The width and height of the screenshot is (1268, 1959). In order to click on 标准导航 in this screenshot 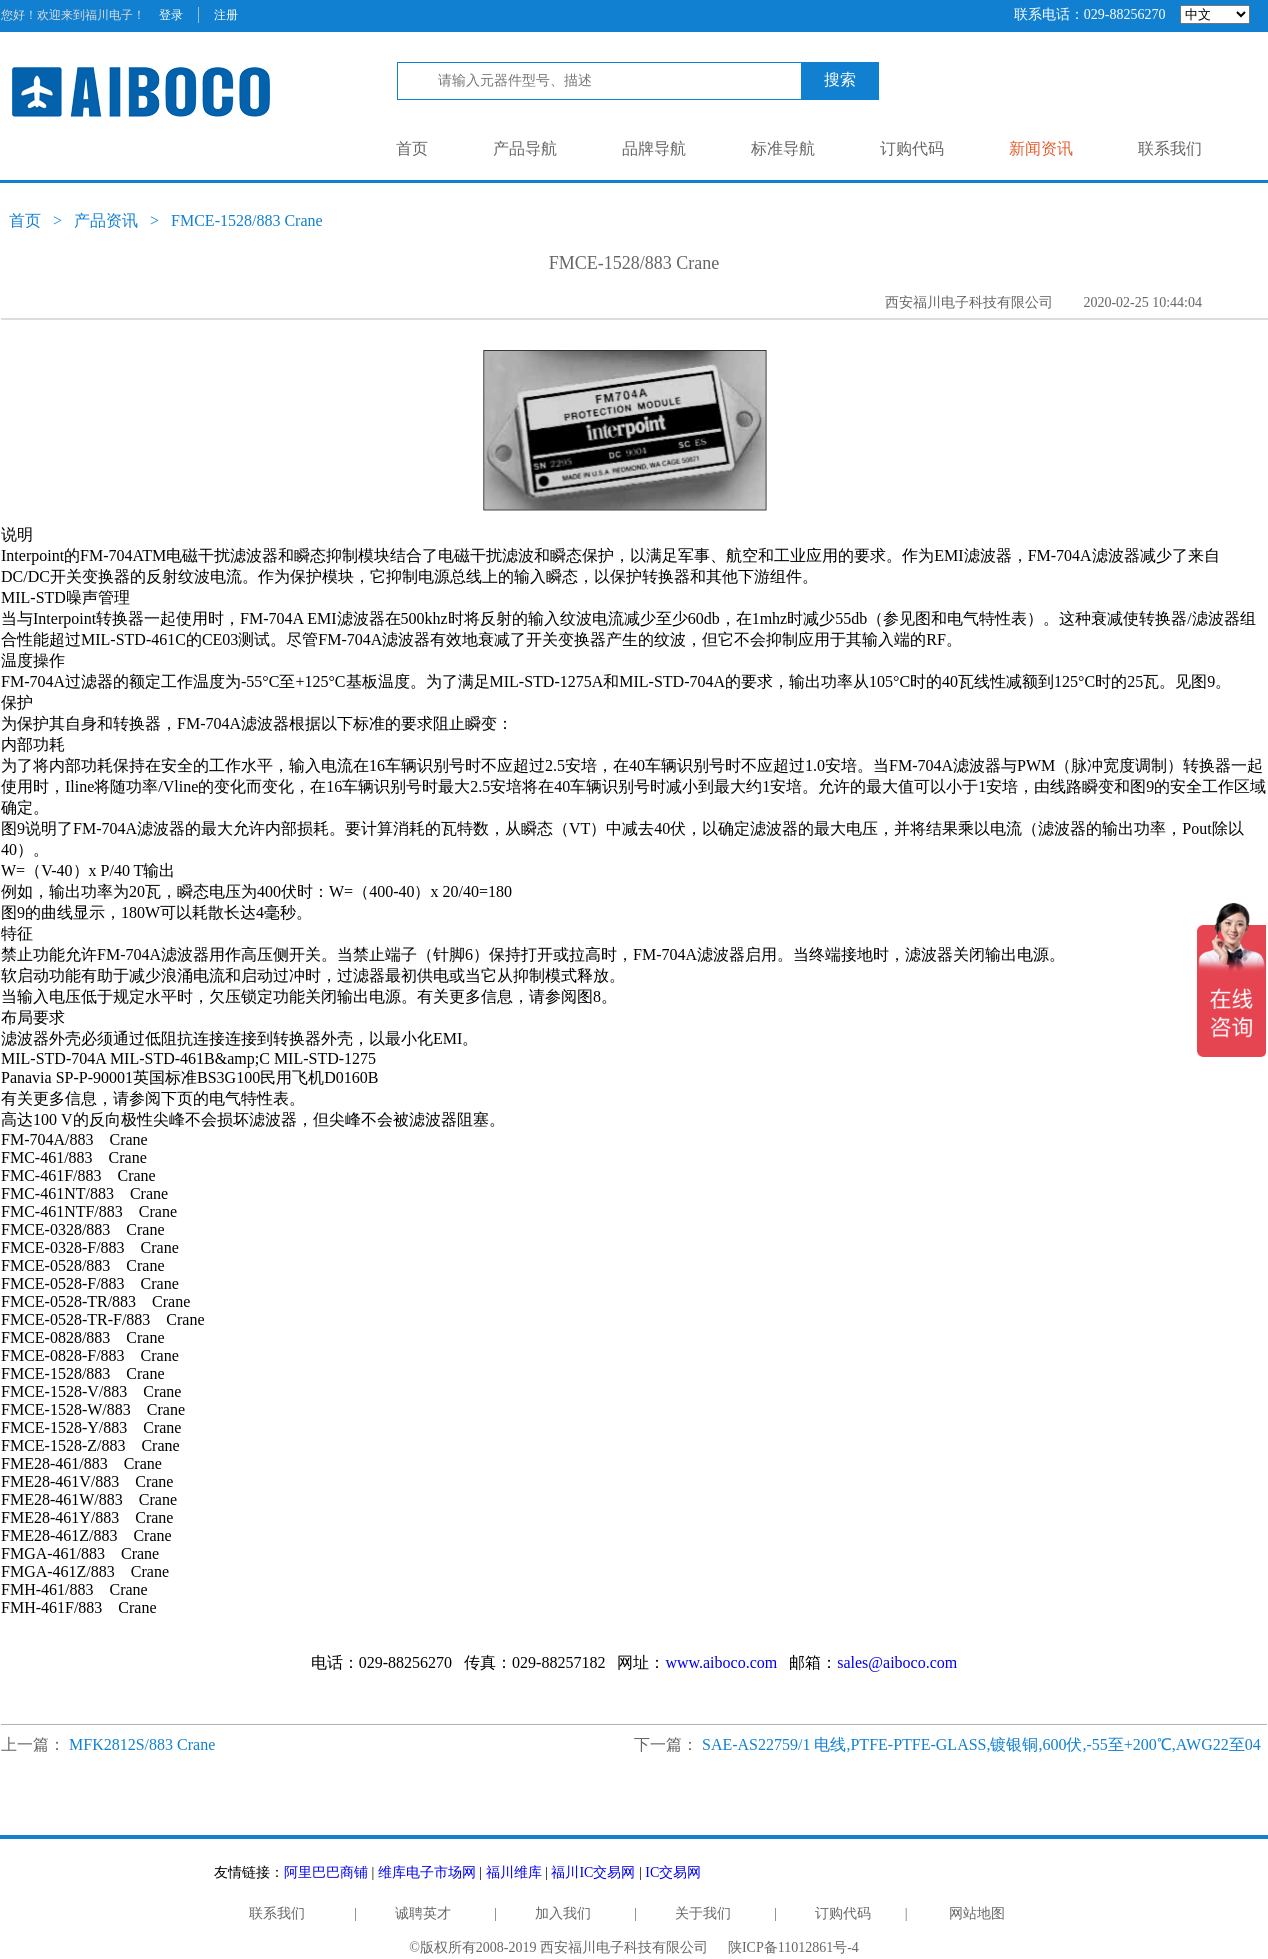, I will do `click(783, 148)`.